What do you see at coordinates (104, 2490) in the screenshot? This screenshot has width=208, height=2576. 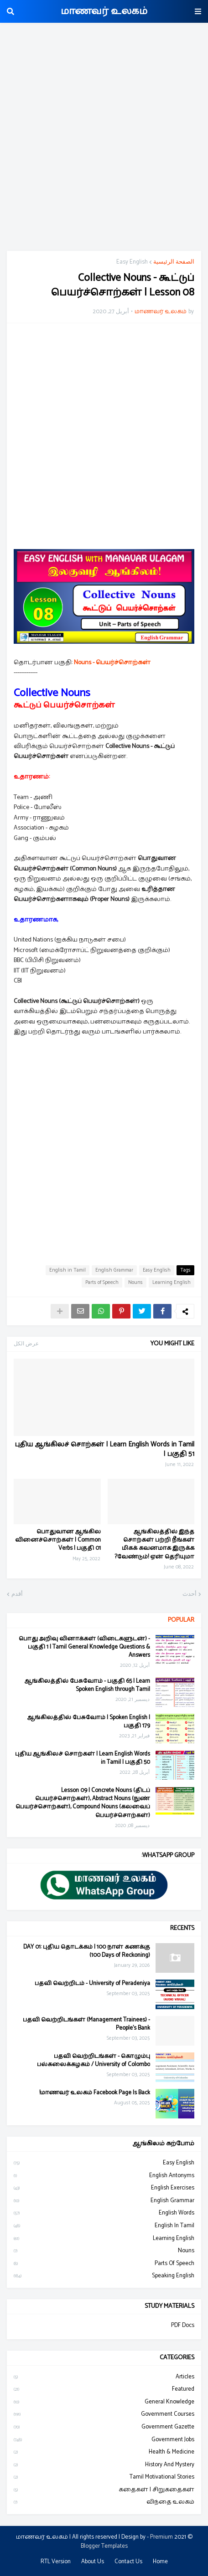 I see `கதைகள் | சிறுகதைகள்` at bounding box center [104, 2490].